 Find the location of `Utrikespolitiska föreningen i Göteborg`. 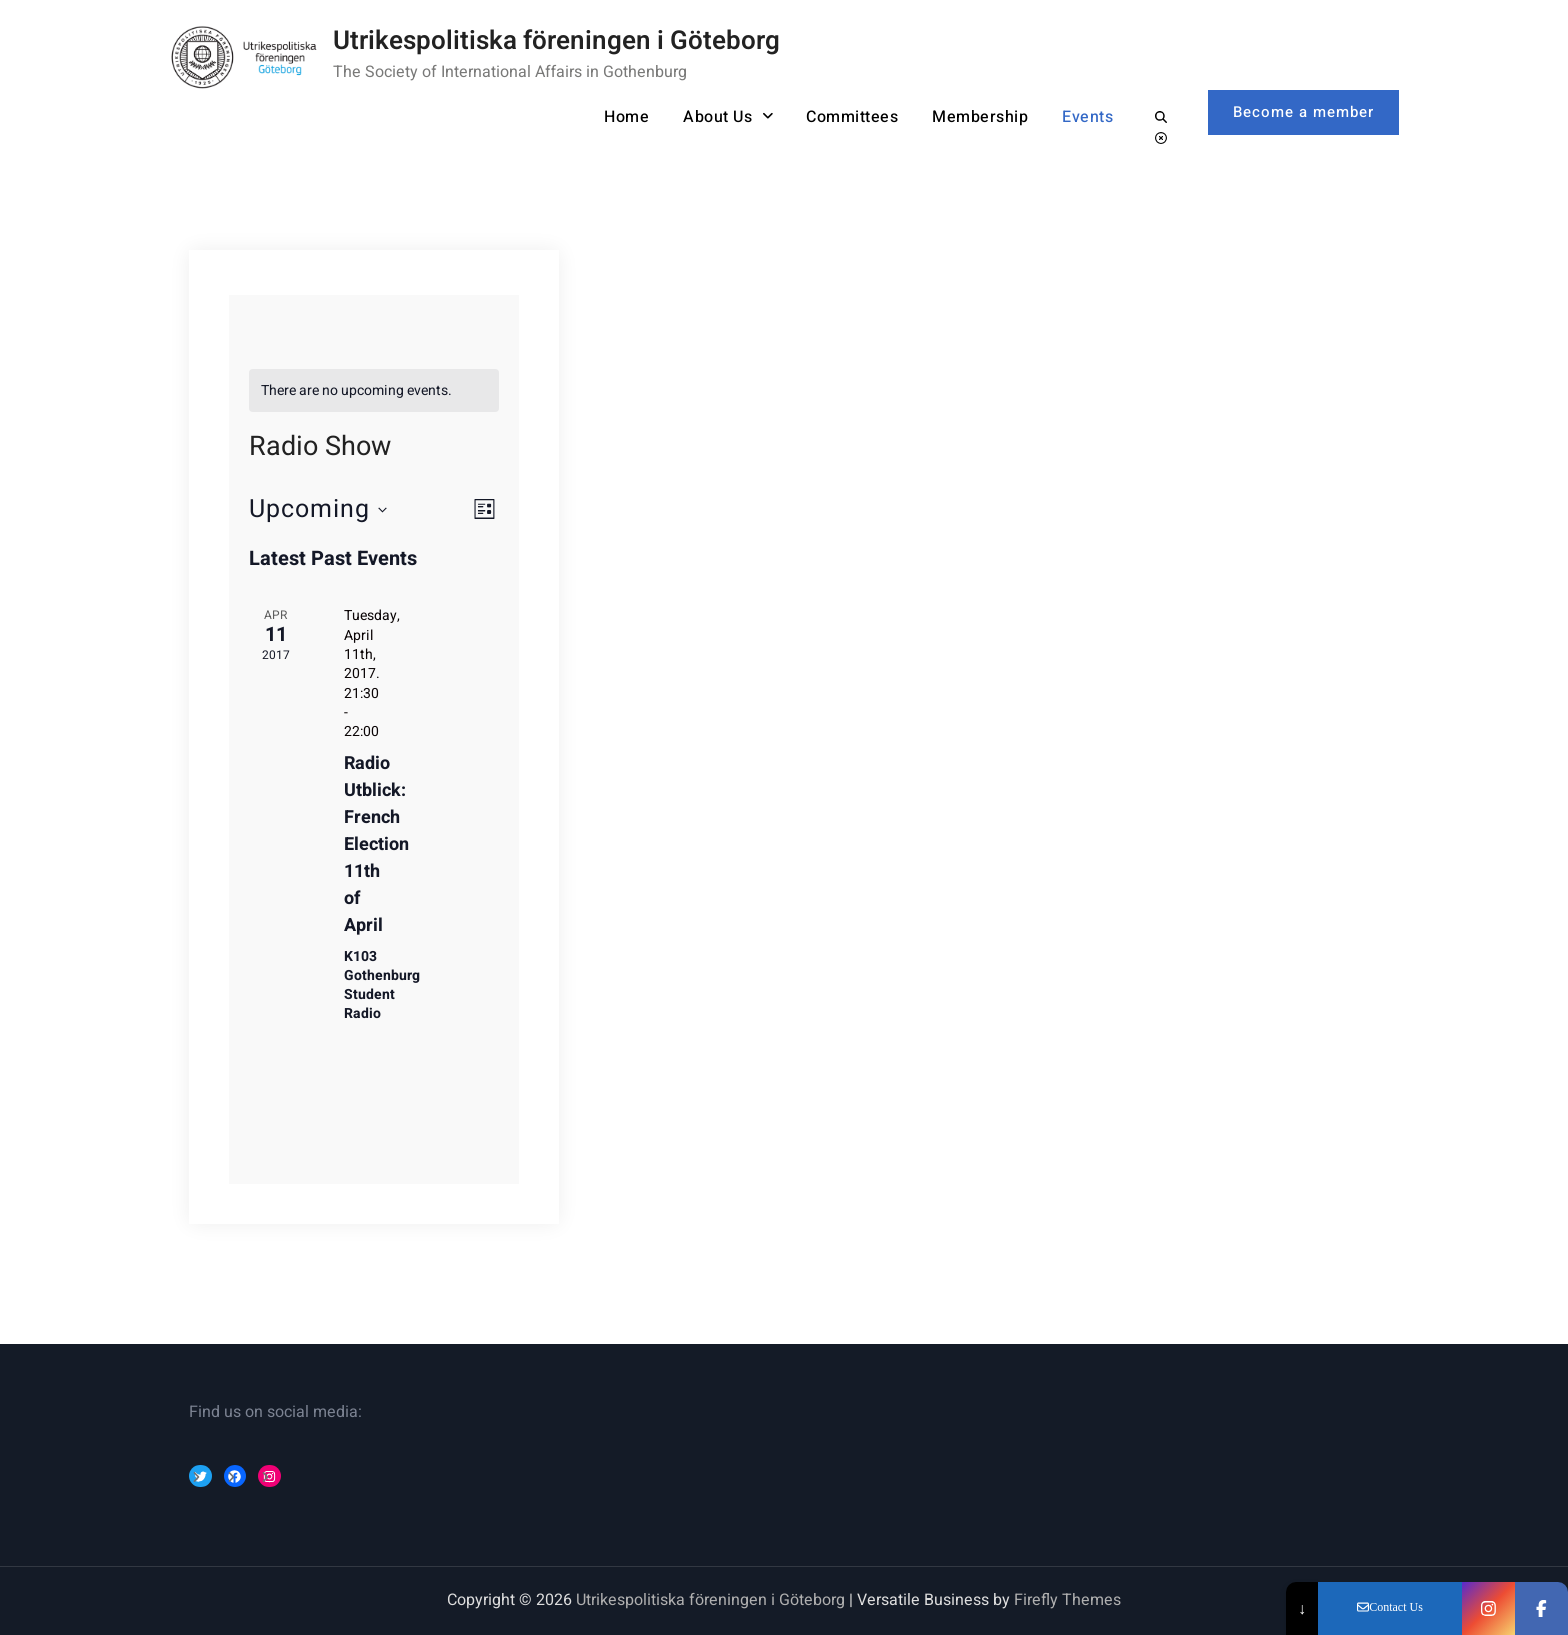

Utrikespolitiska föreningen i Göteborg is located at coordinates (556, 41).